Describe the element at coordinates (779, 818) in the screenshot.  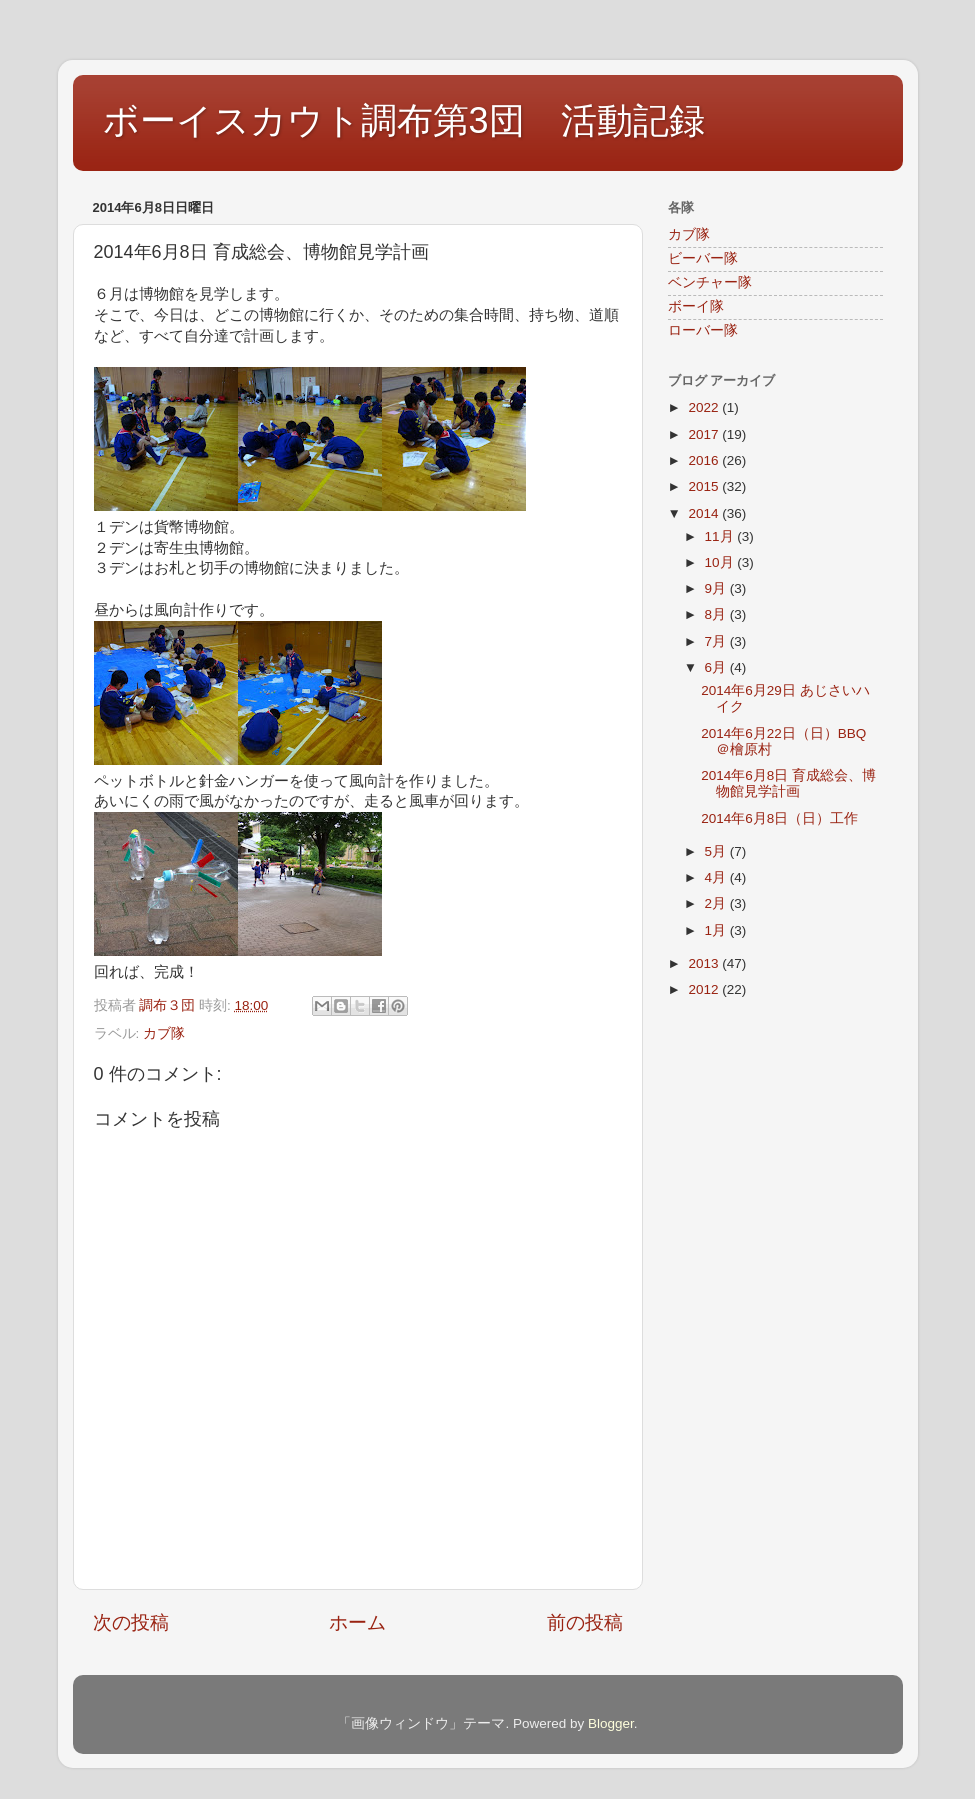
I see `2014年6月8日（日）工作` at that location.